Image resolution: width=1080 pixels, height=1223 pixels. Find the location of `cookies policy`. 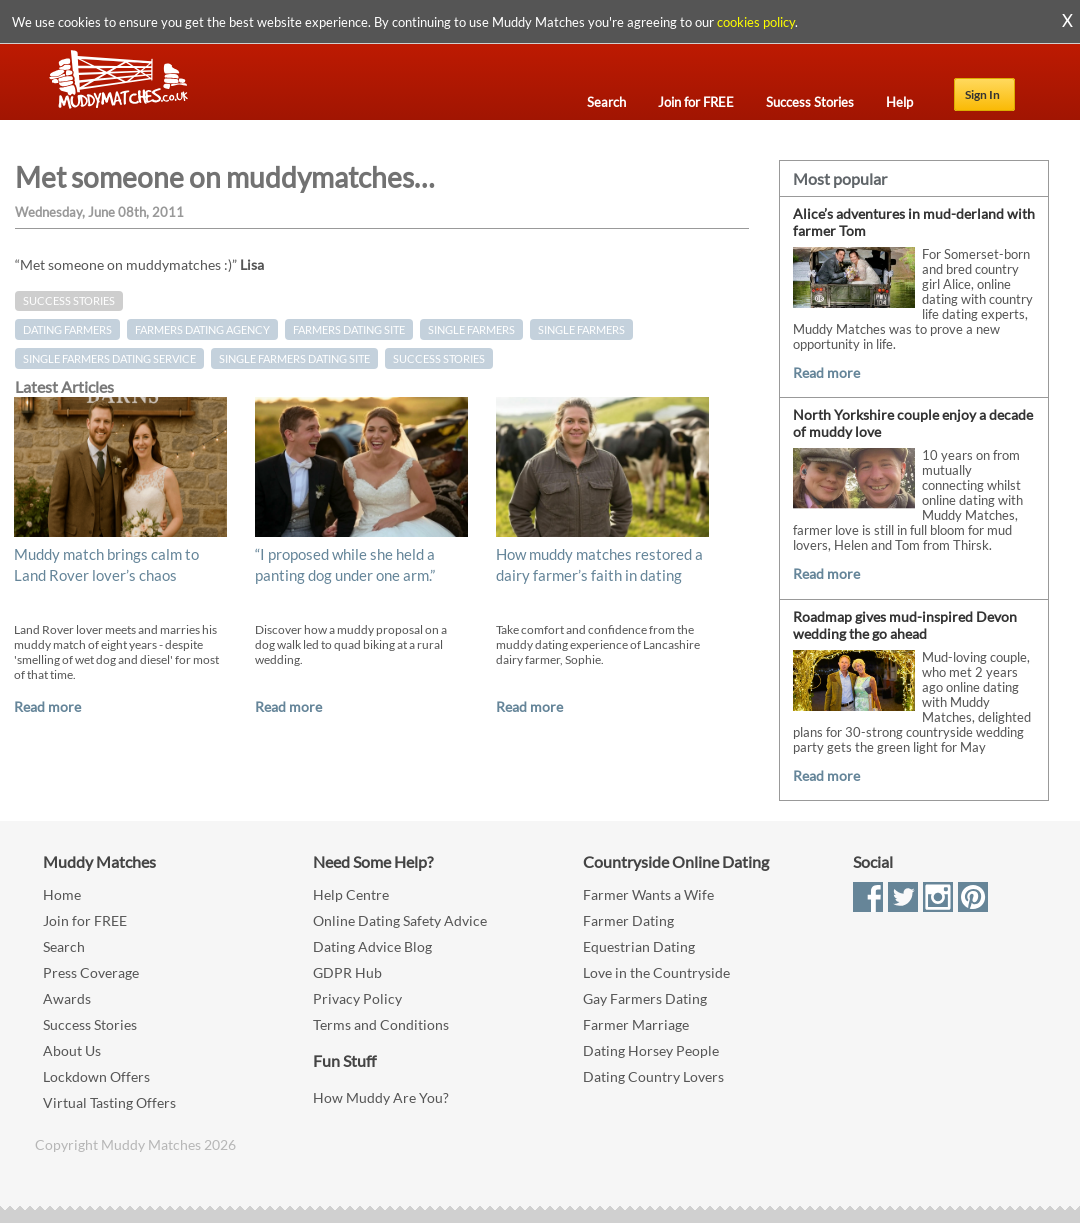

cookies policy is located at coordinates (756, 22).